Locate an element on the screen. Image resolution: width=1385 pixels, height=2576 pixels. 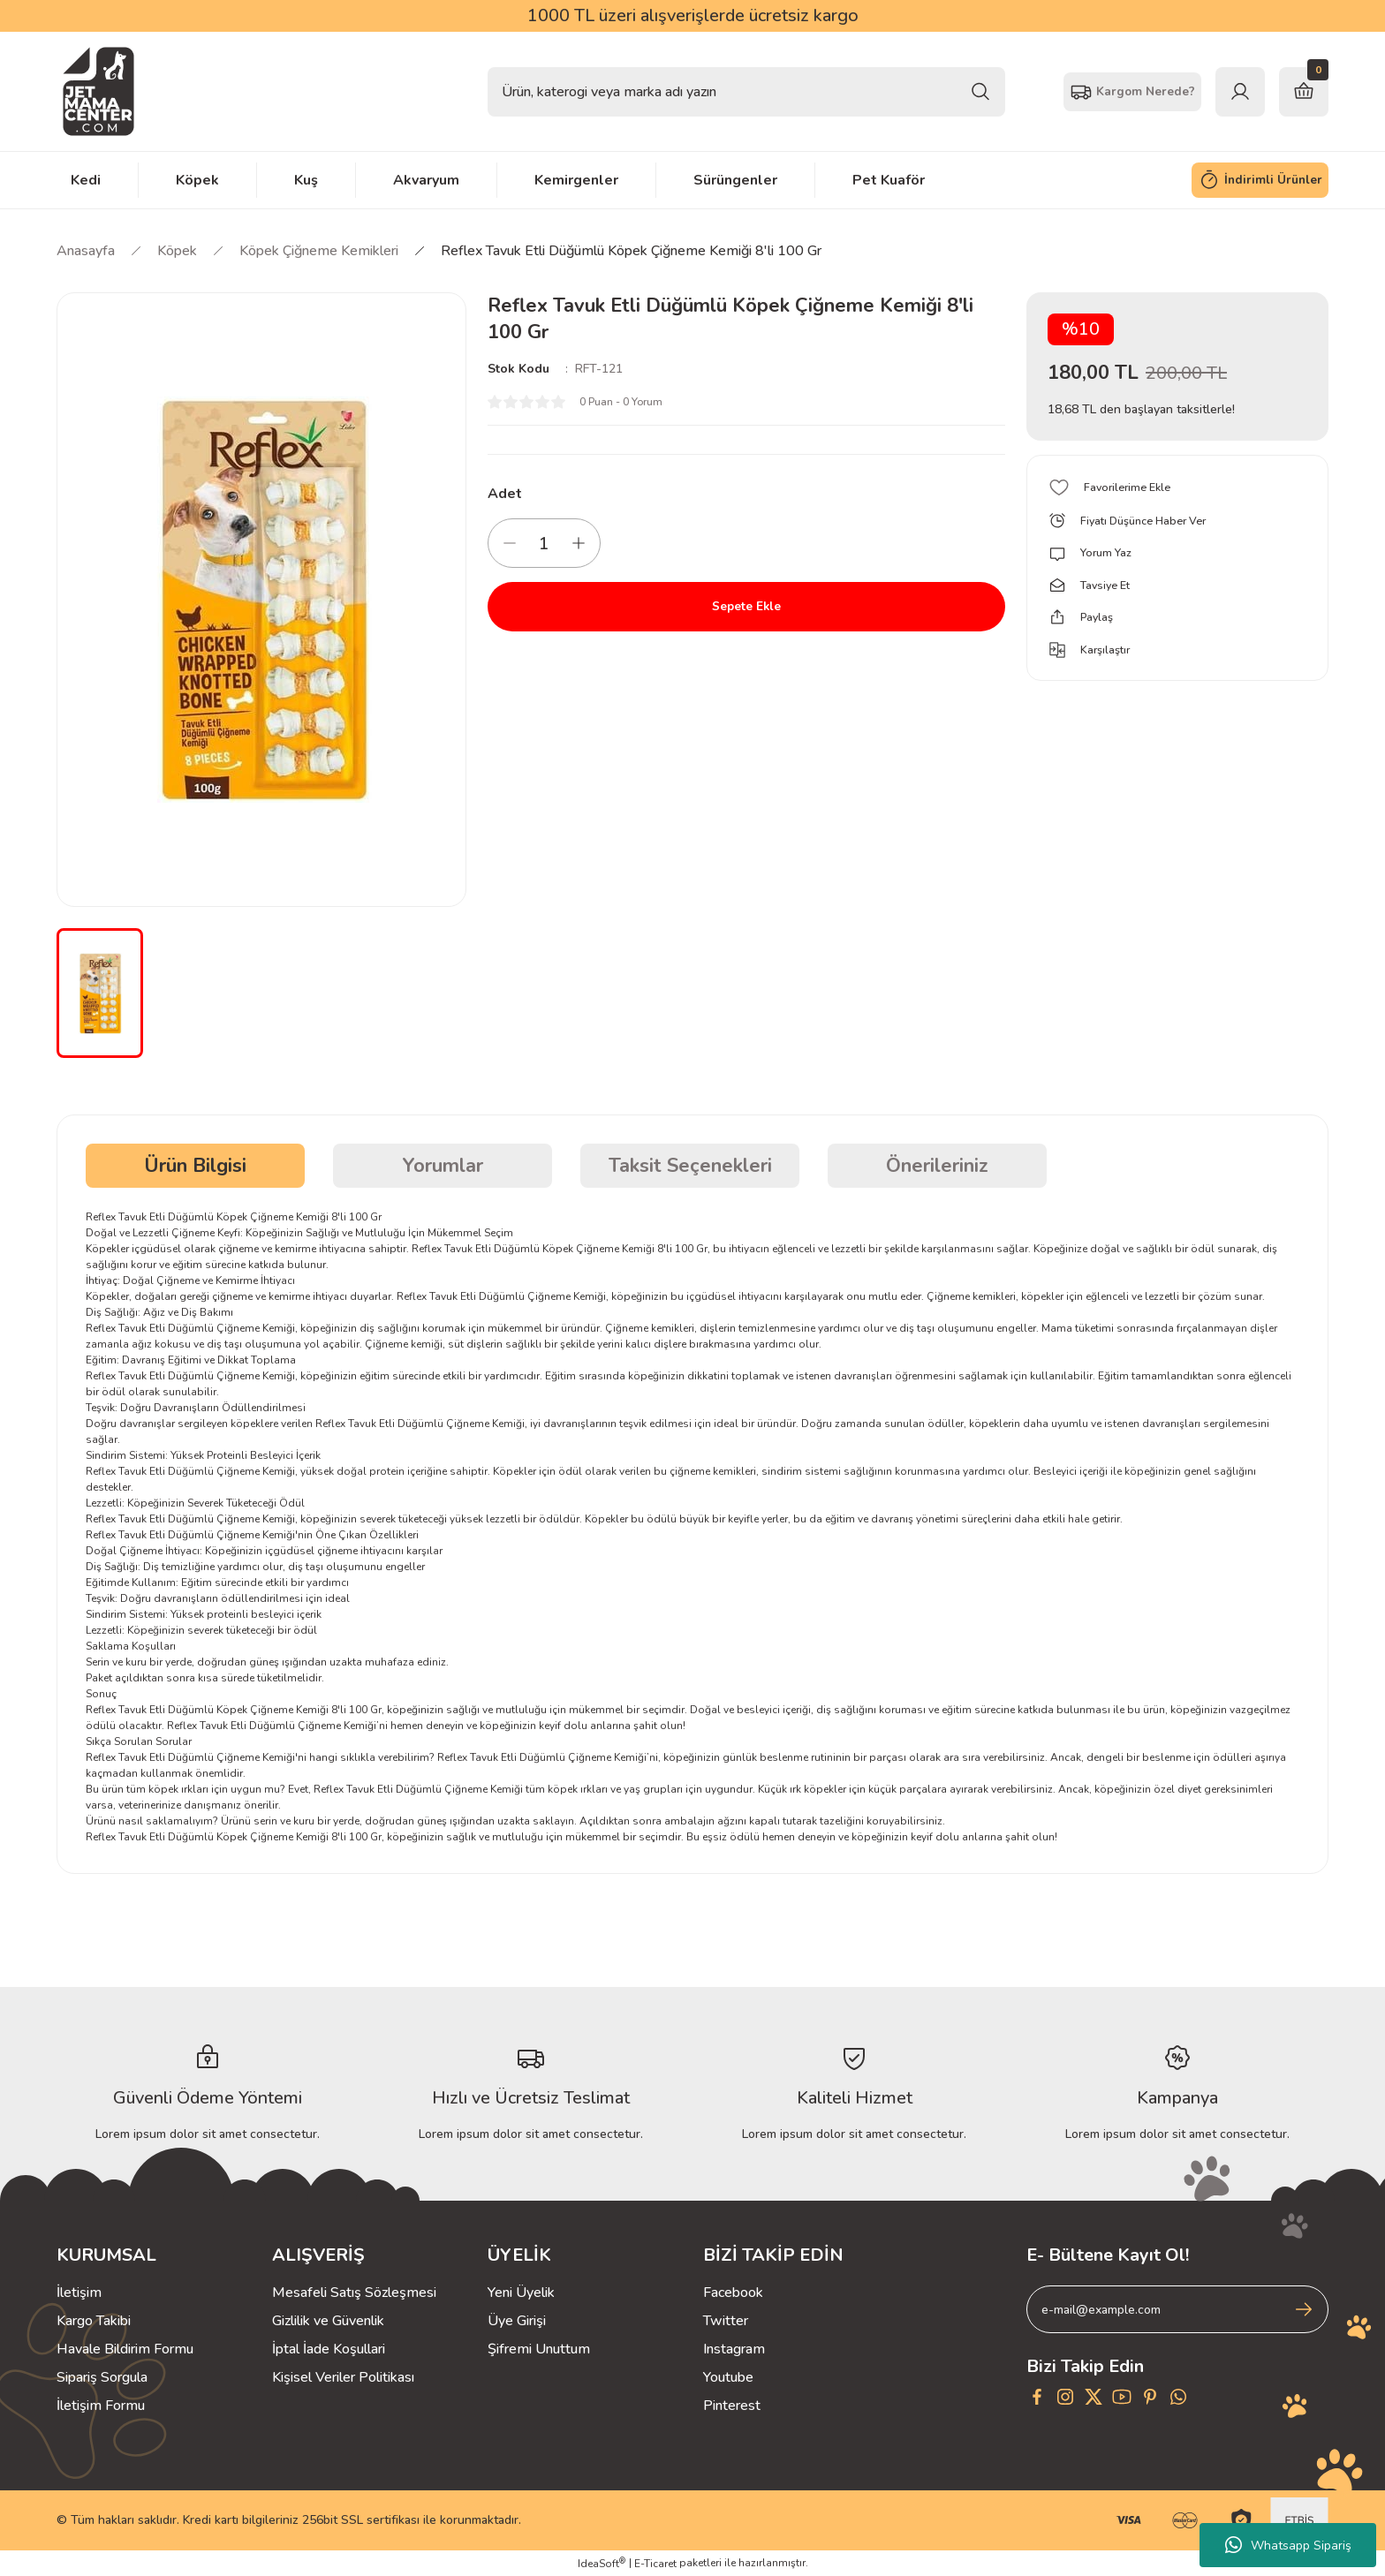
Önerileriniz is located at coordinates (937, 1165).